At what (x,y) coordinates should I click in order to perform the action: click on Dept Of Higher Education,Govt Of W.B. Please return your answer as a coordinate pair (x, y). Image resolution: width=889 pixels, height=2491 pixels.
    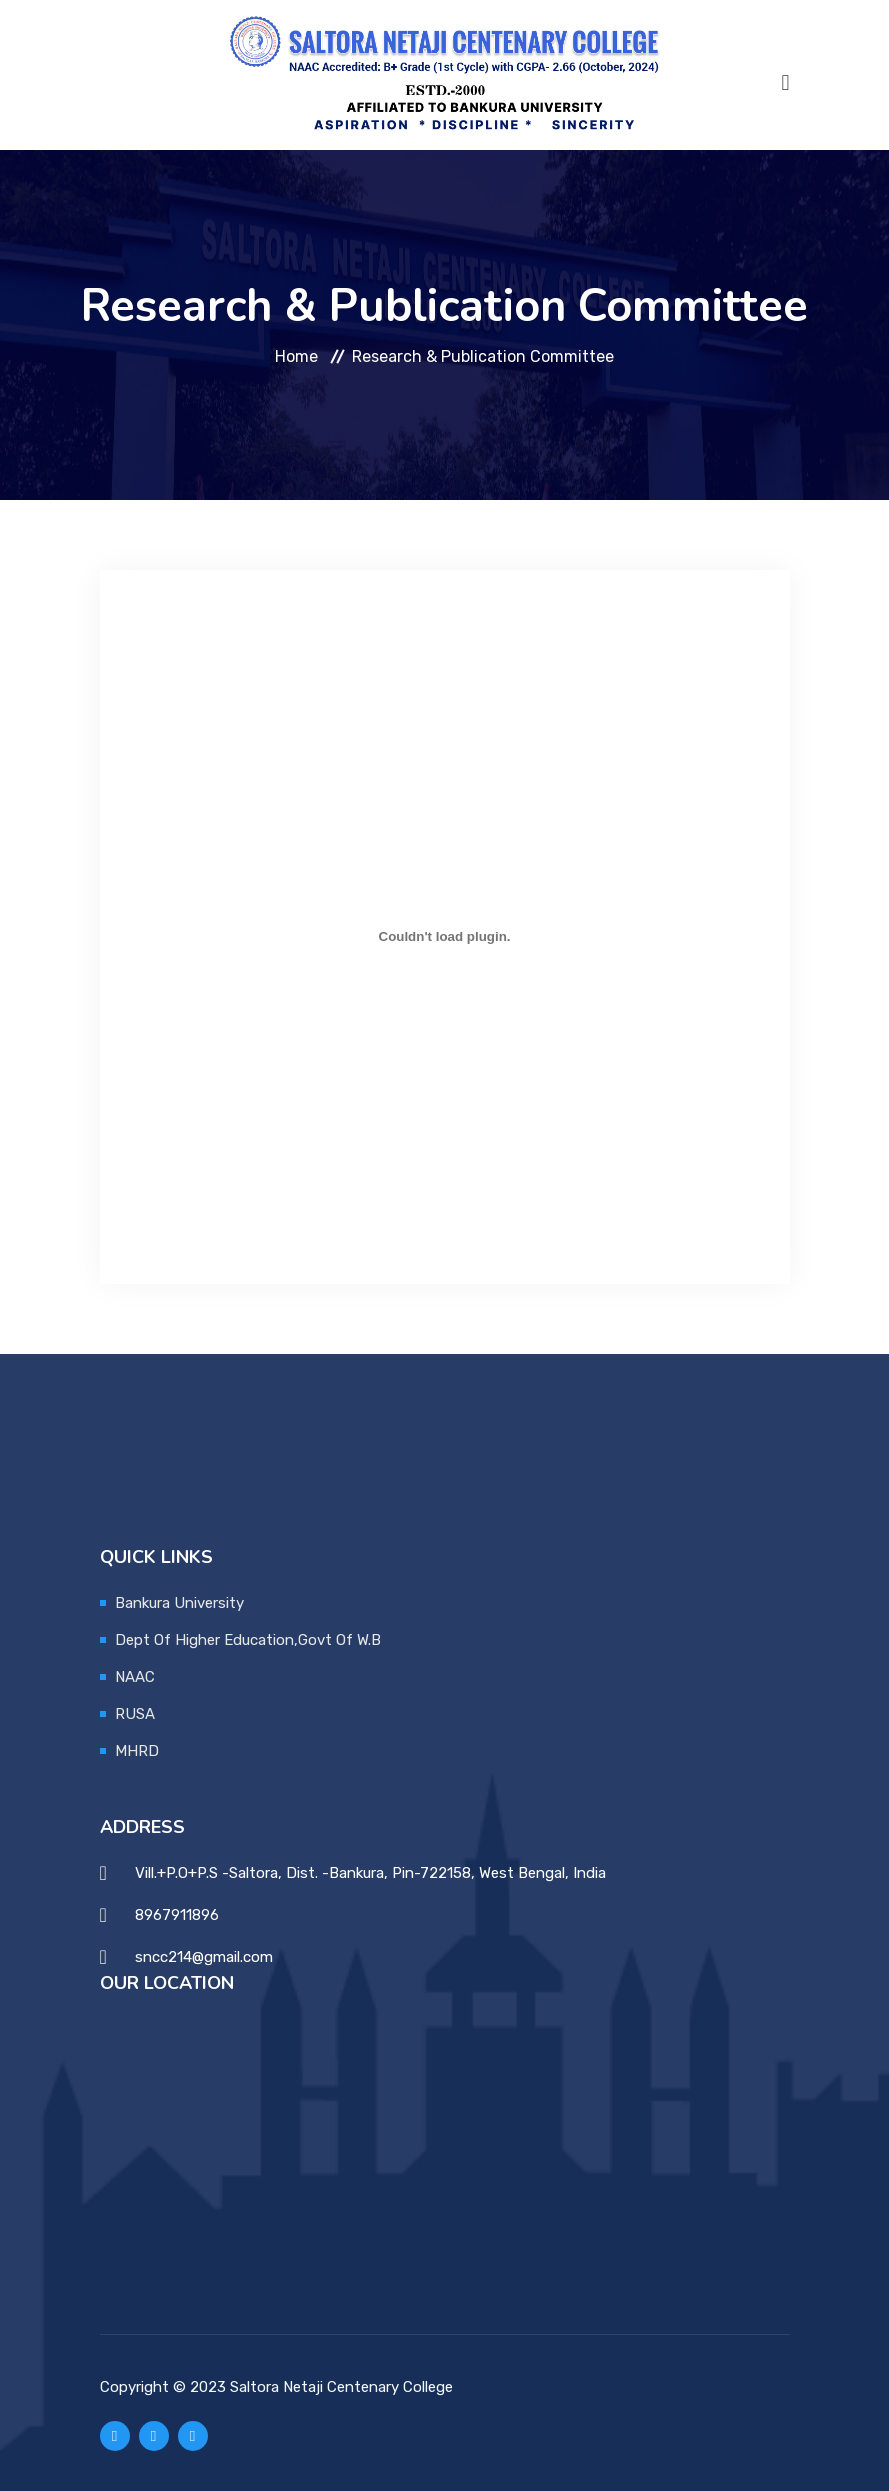
    Looking at the image, I should click on (248, 1640).